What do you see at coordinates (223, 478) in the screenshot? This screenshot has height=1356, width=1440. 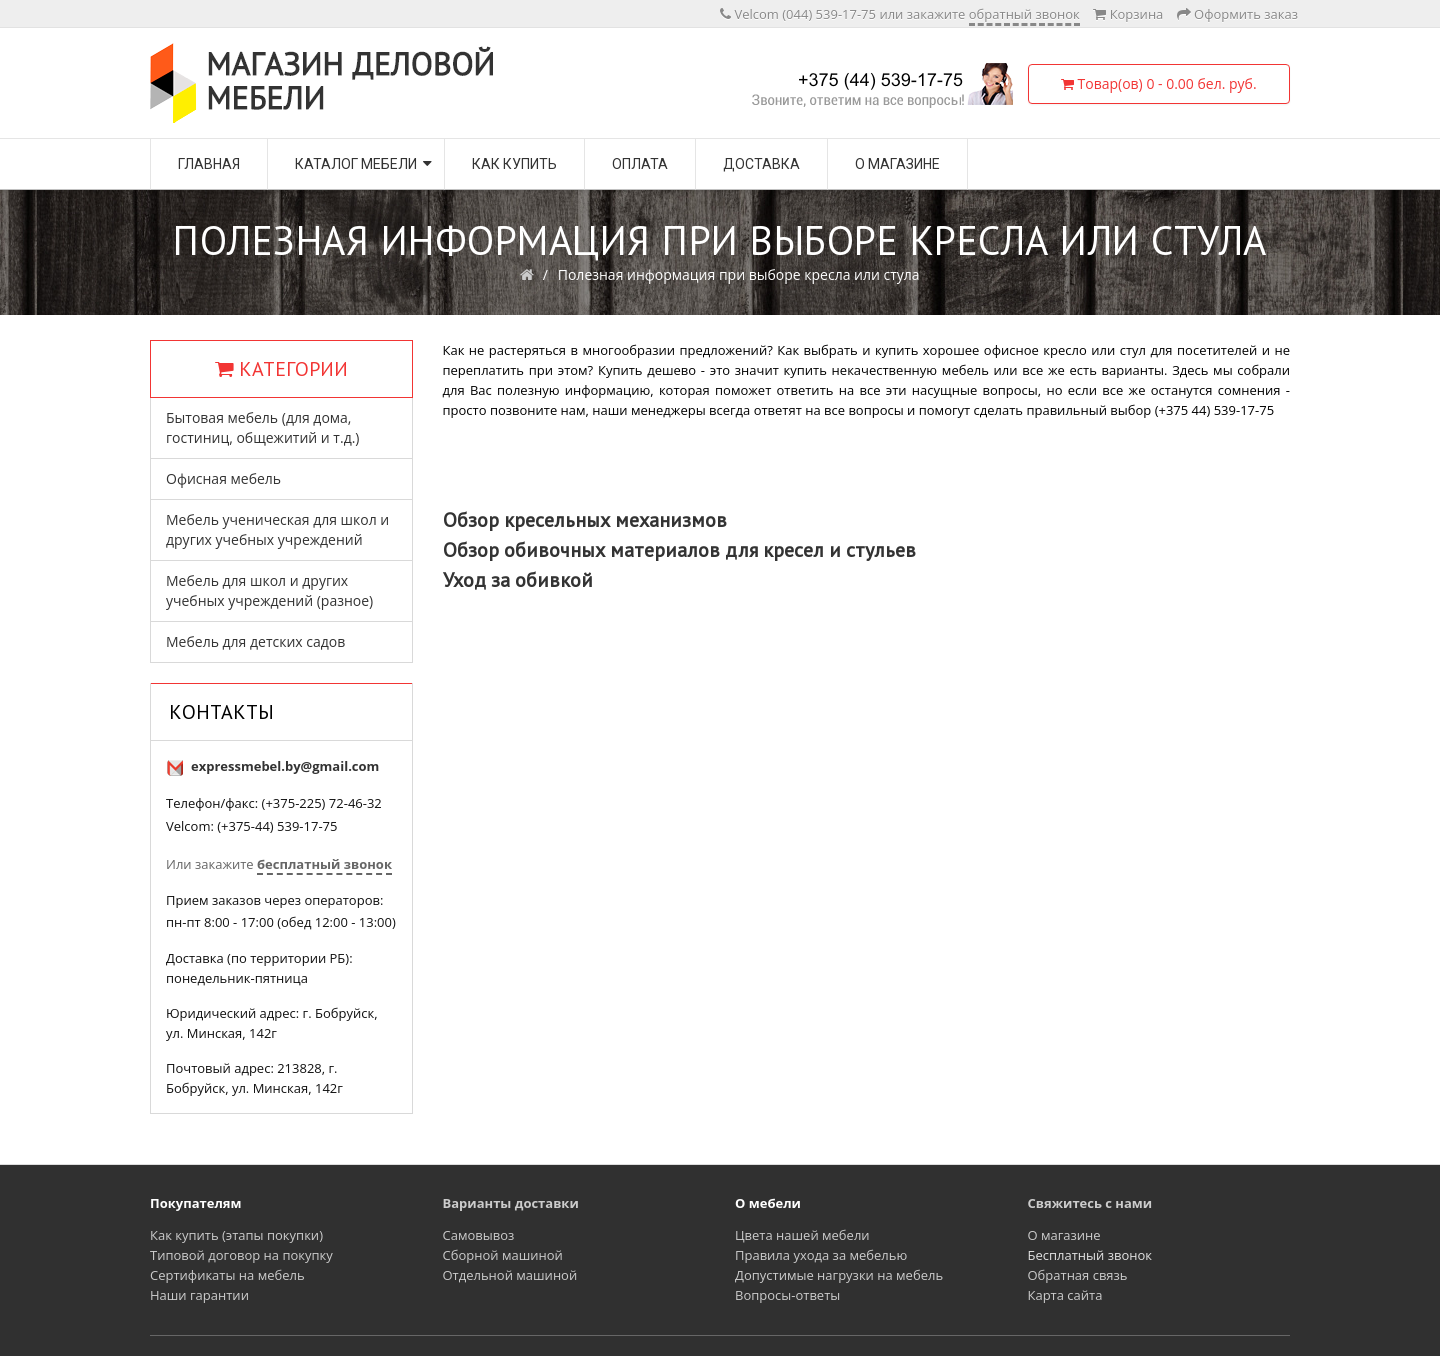 I see `Офисная мебель` at bounding box center [223, 478].